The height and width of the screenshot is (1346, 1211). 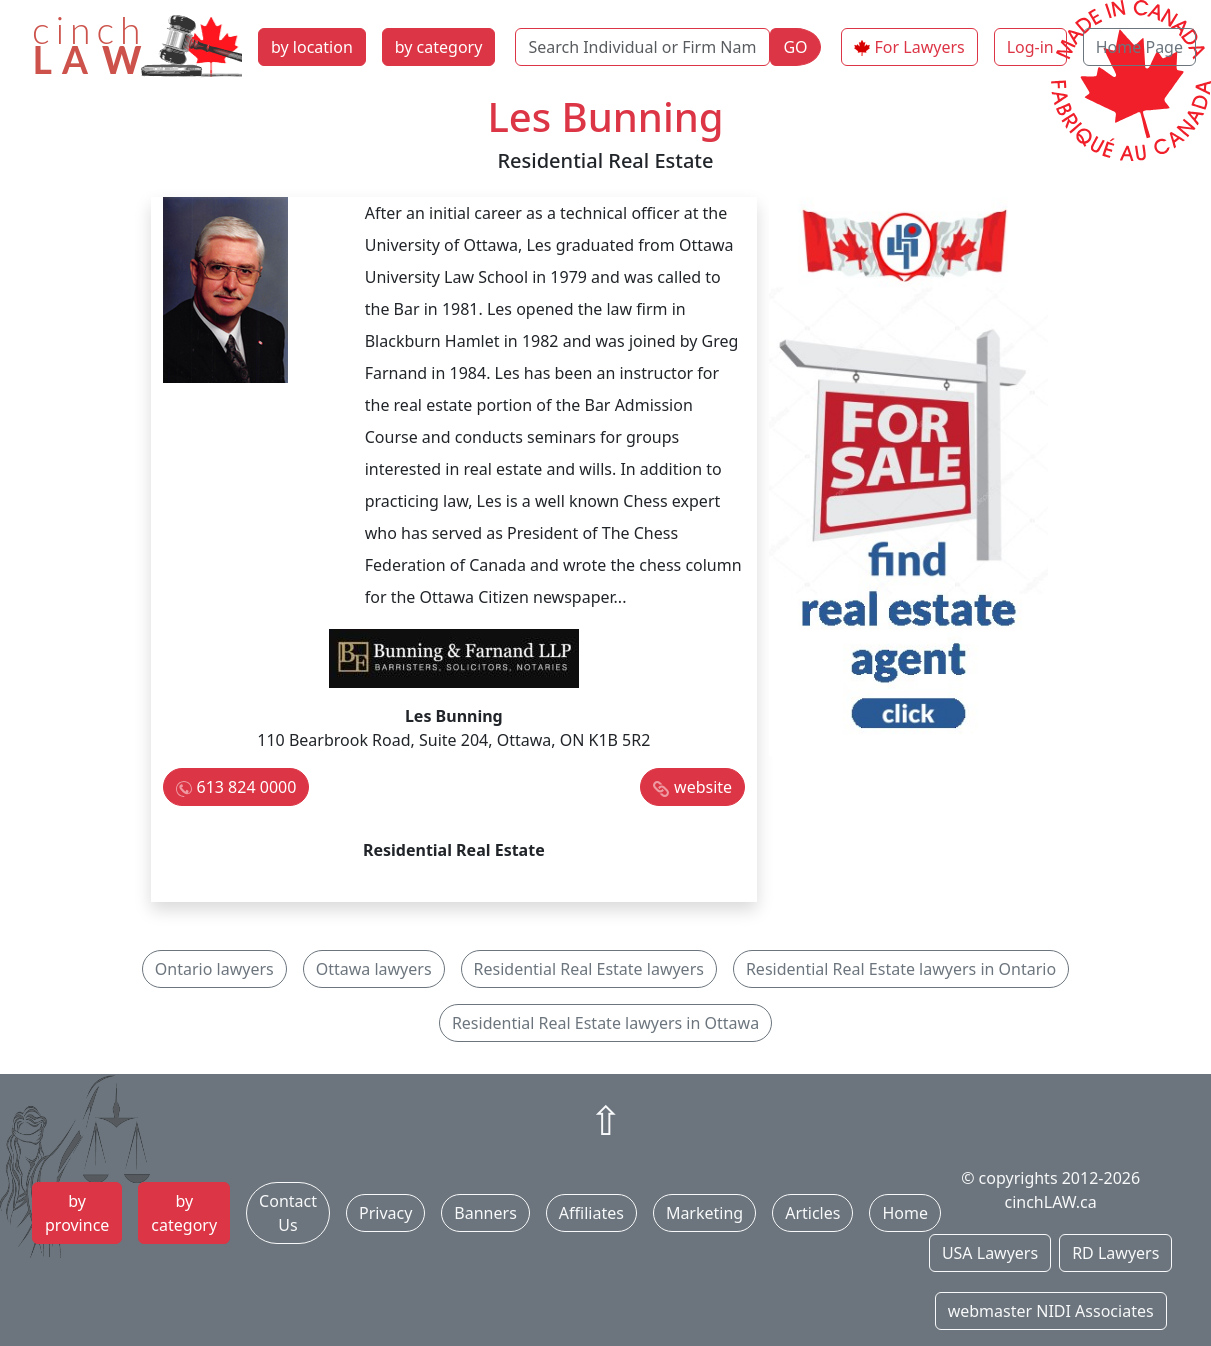 What do you see at coordinates (374, 969) in the screenshot?
I see `Ottawa lawyers` at bounding box center [374, 969].